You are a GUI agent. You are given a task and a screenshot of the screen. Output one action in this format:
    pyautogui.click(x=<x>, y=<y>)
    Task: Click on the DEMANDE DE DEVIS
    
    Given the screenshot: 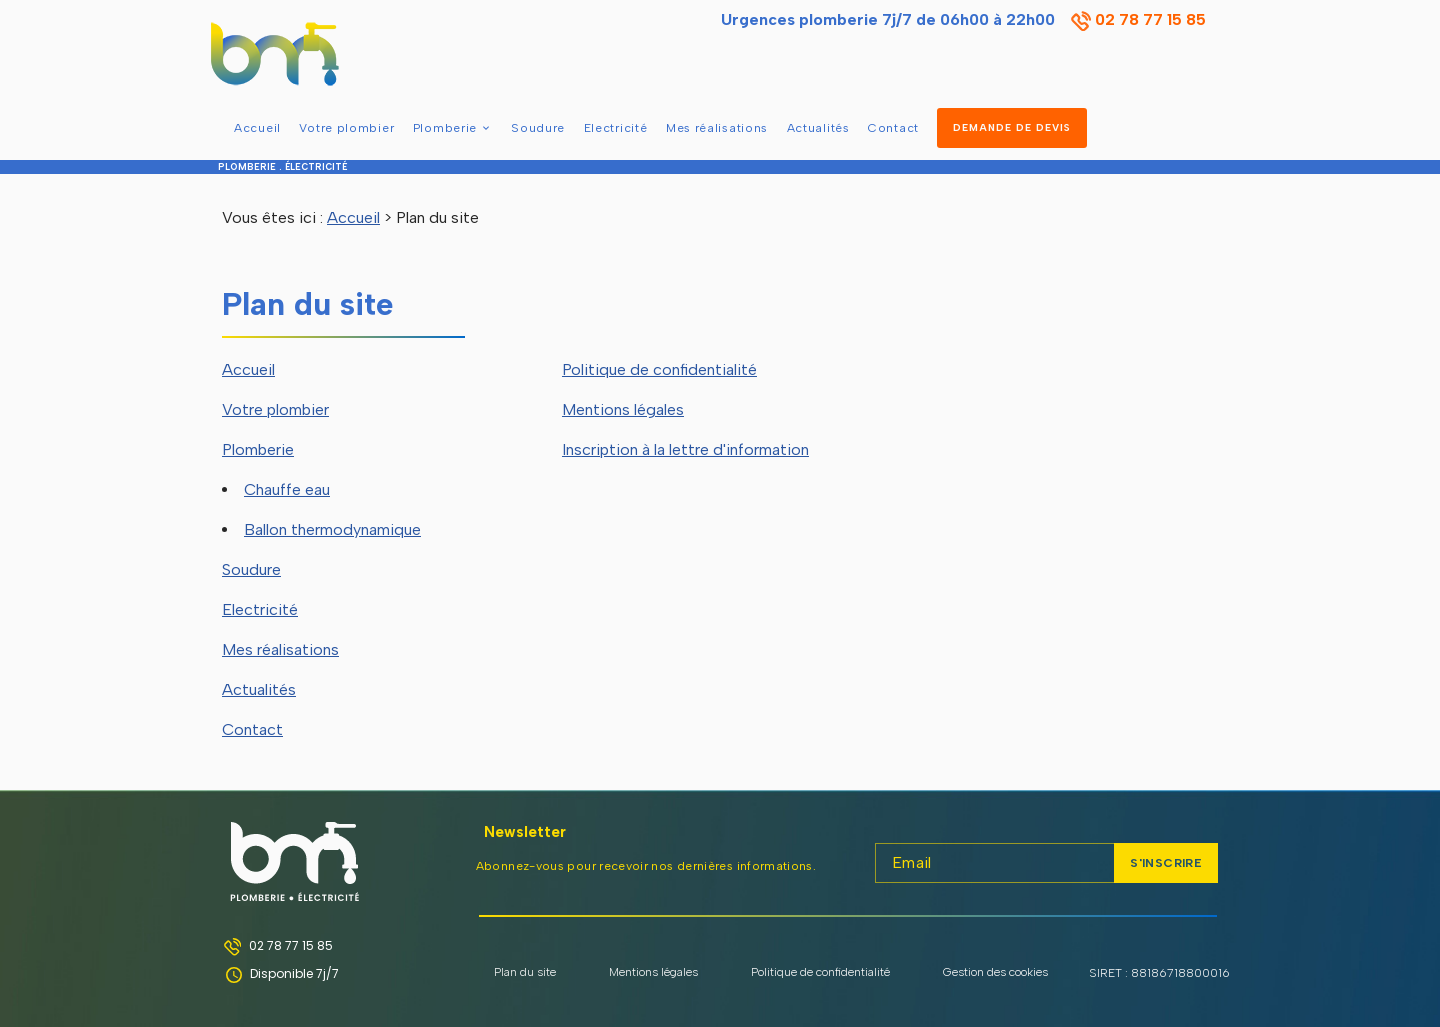 What is the action you would take?
    pyautogui.click(x=1012, y=127)
    